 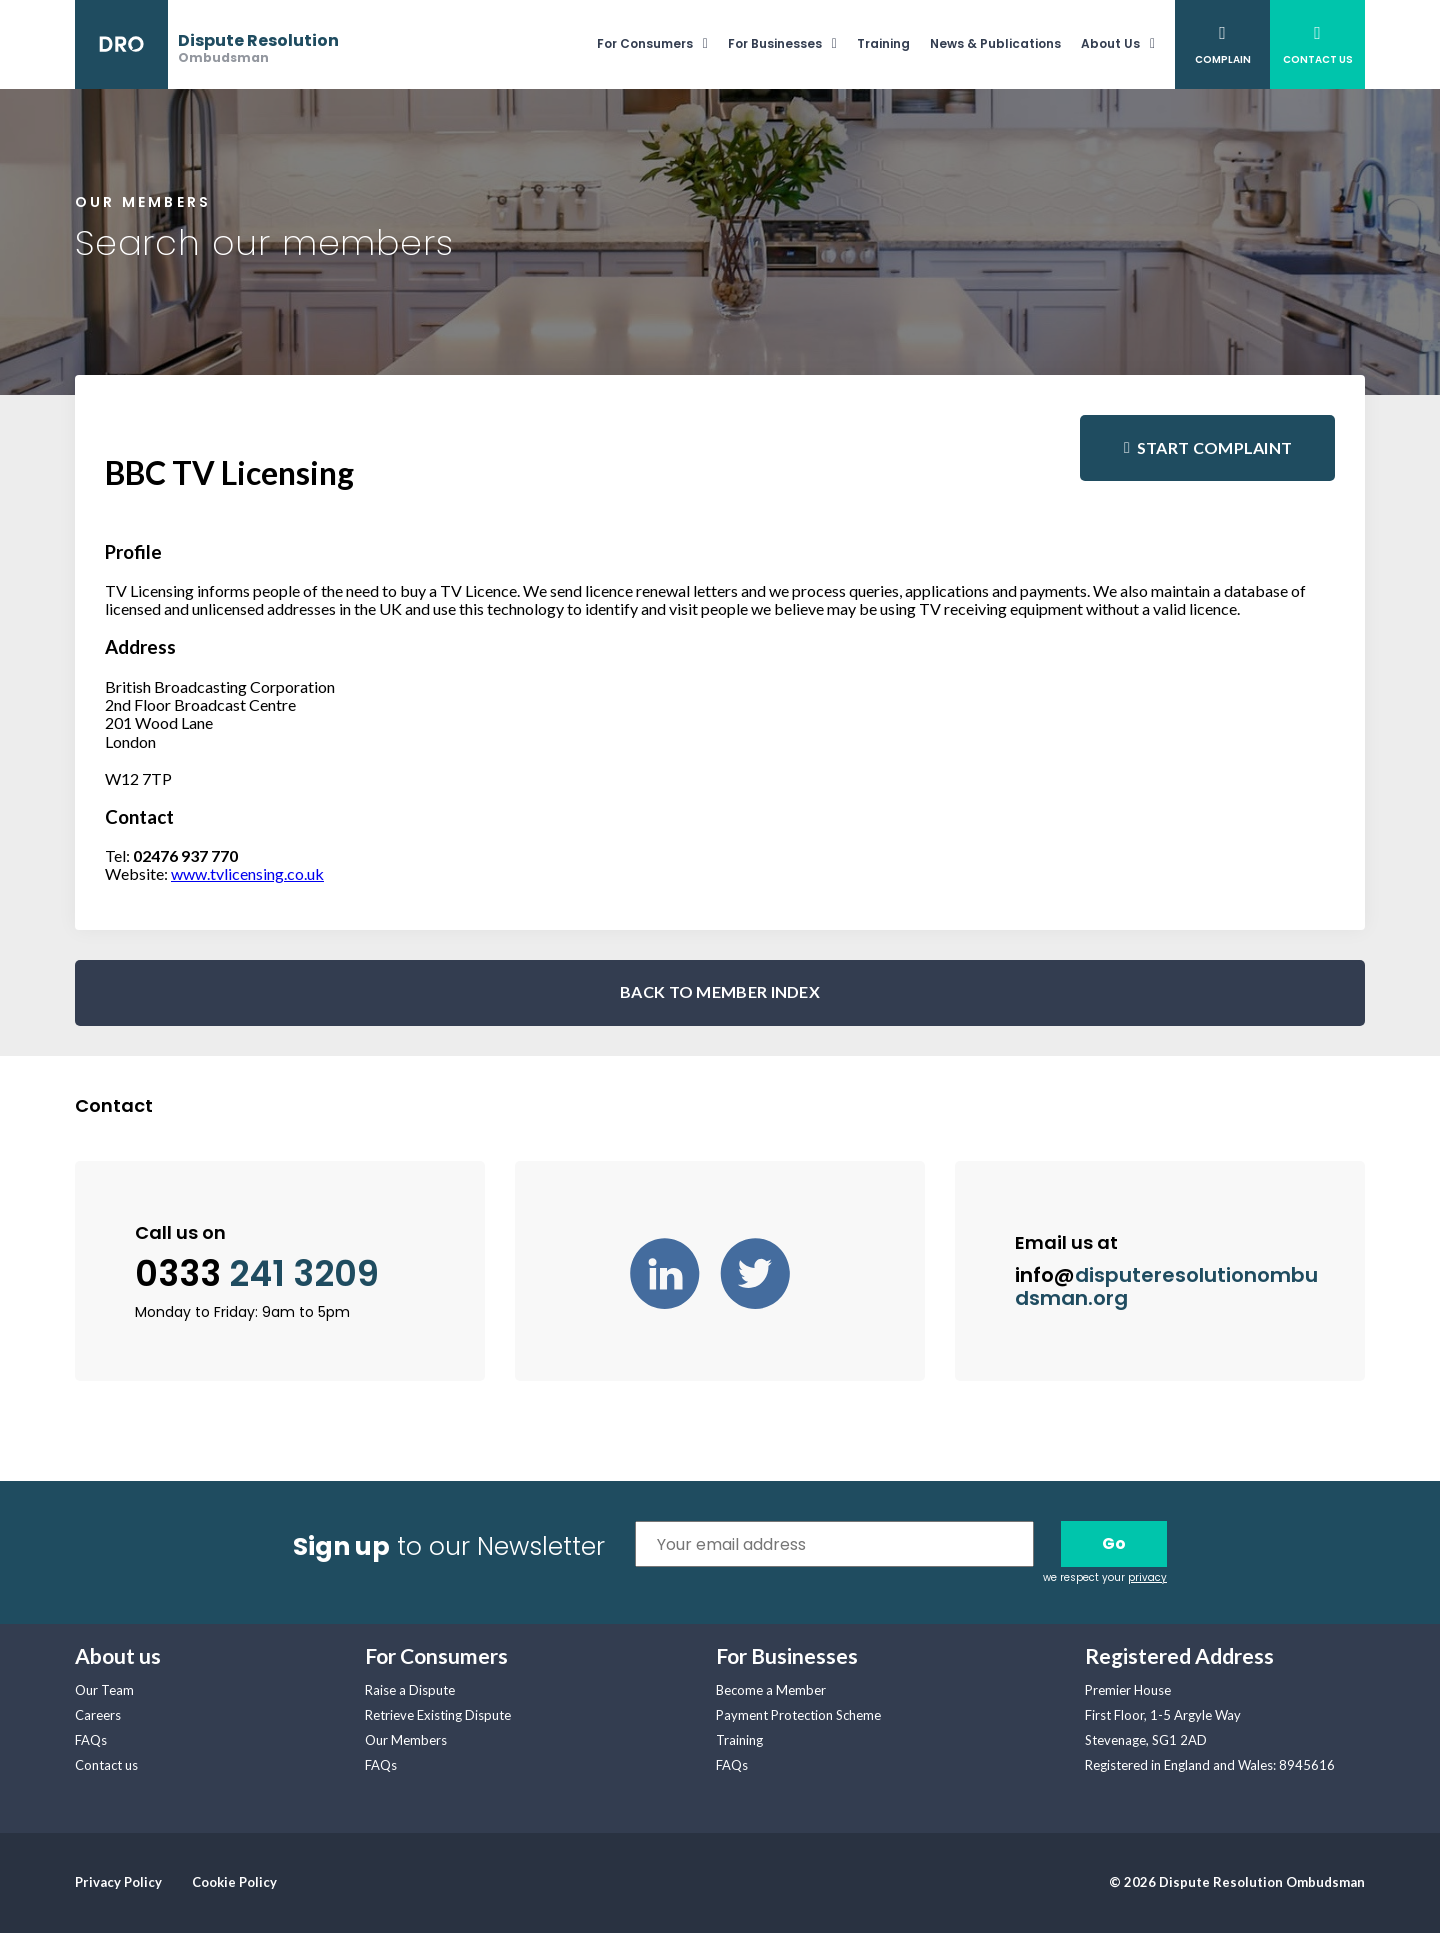 What do you see at coordinates (257, 1274) in the screenshot?
I see `0333` at bounding box center [257, 1274].